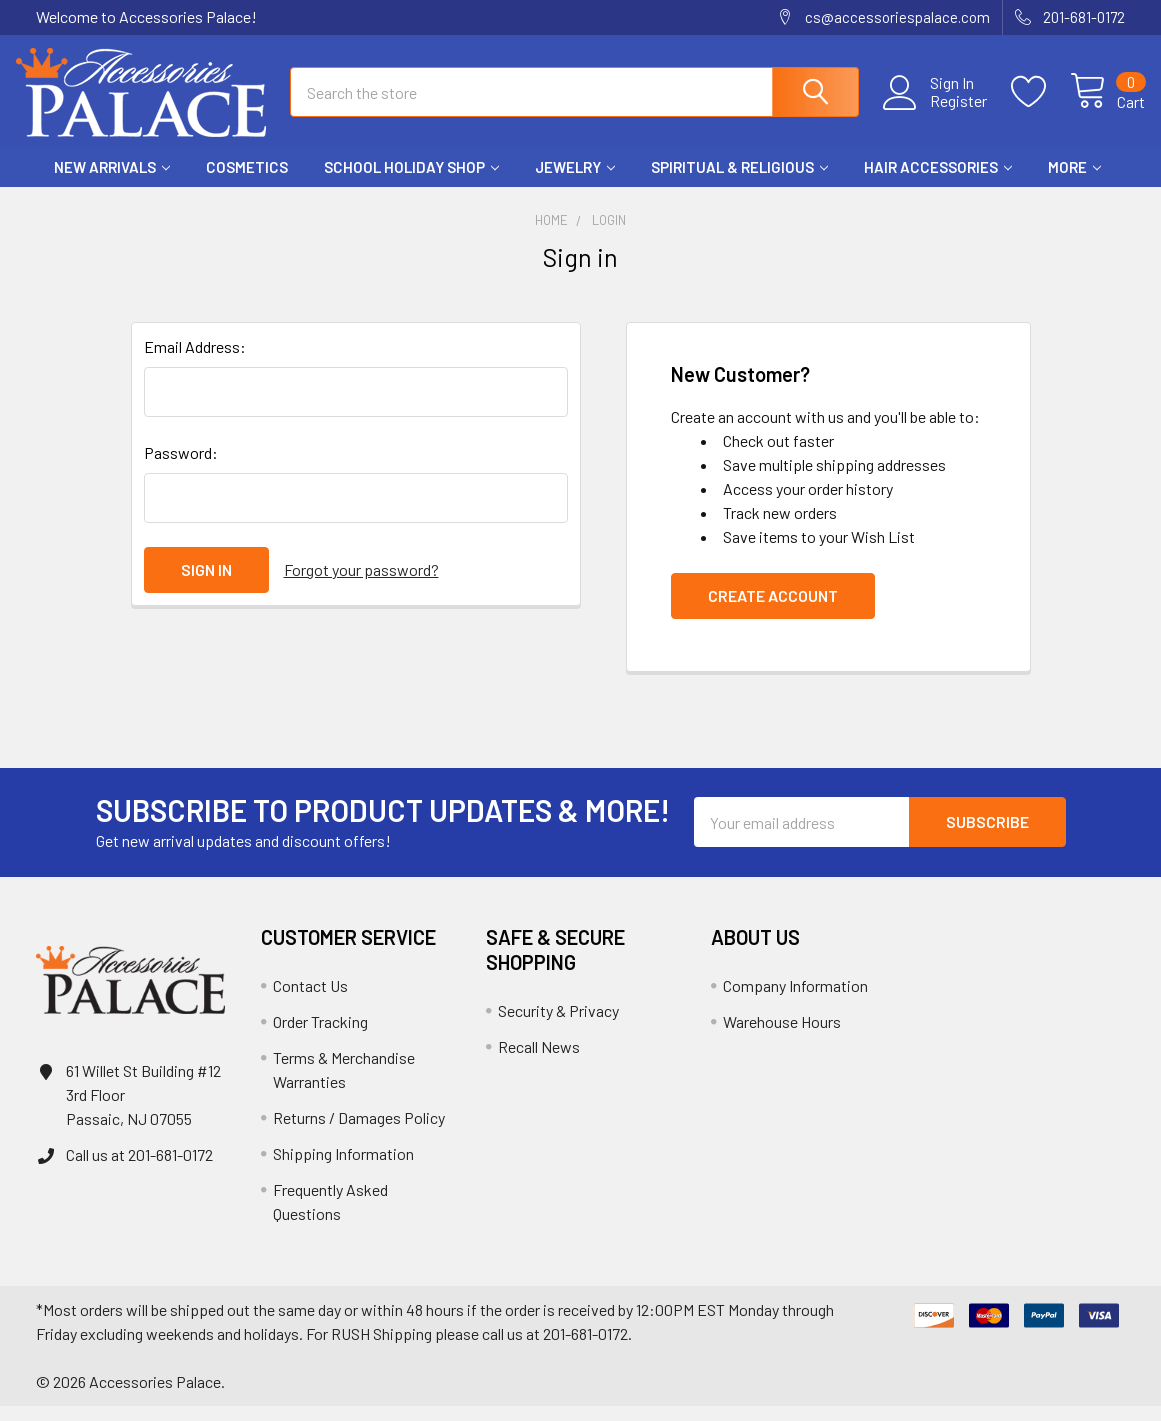 The image size is (1161, 1421). What do you see at coordinates (938, 111) in the screenshot?
I see `Register` at bounding box center [938, 111].